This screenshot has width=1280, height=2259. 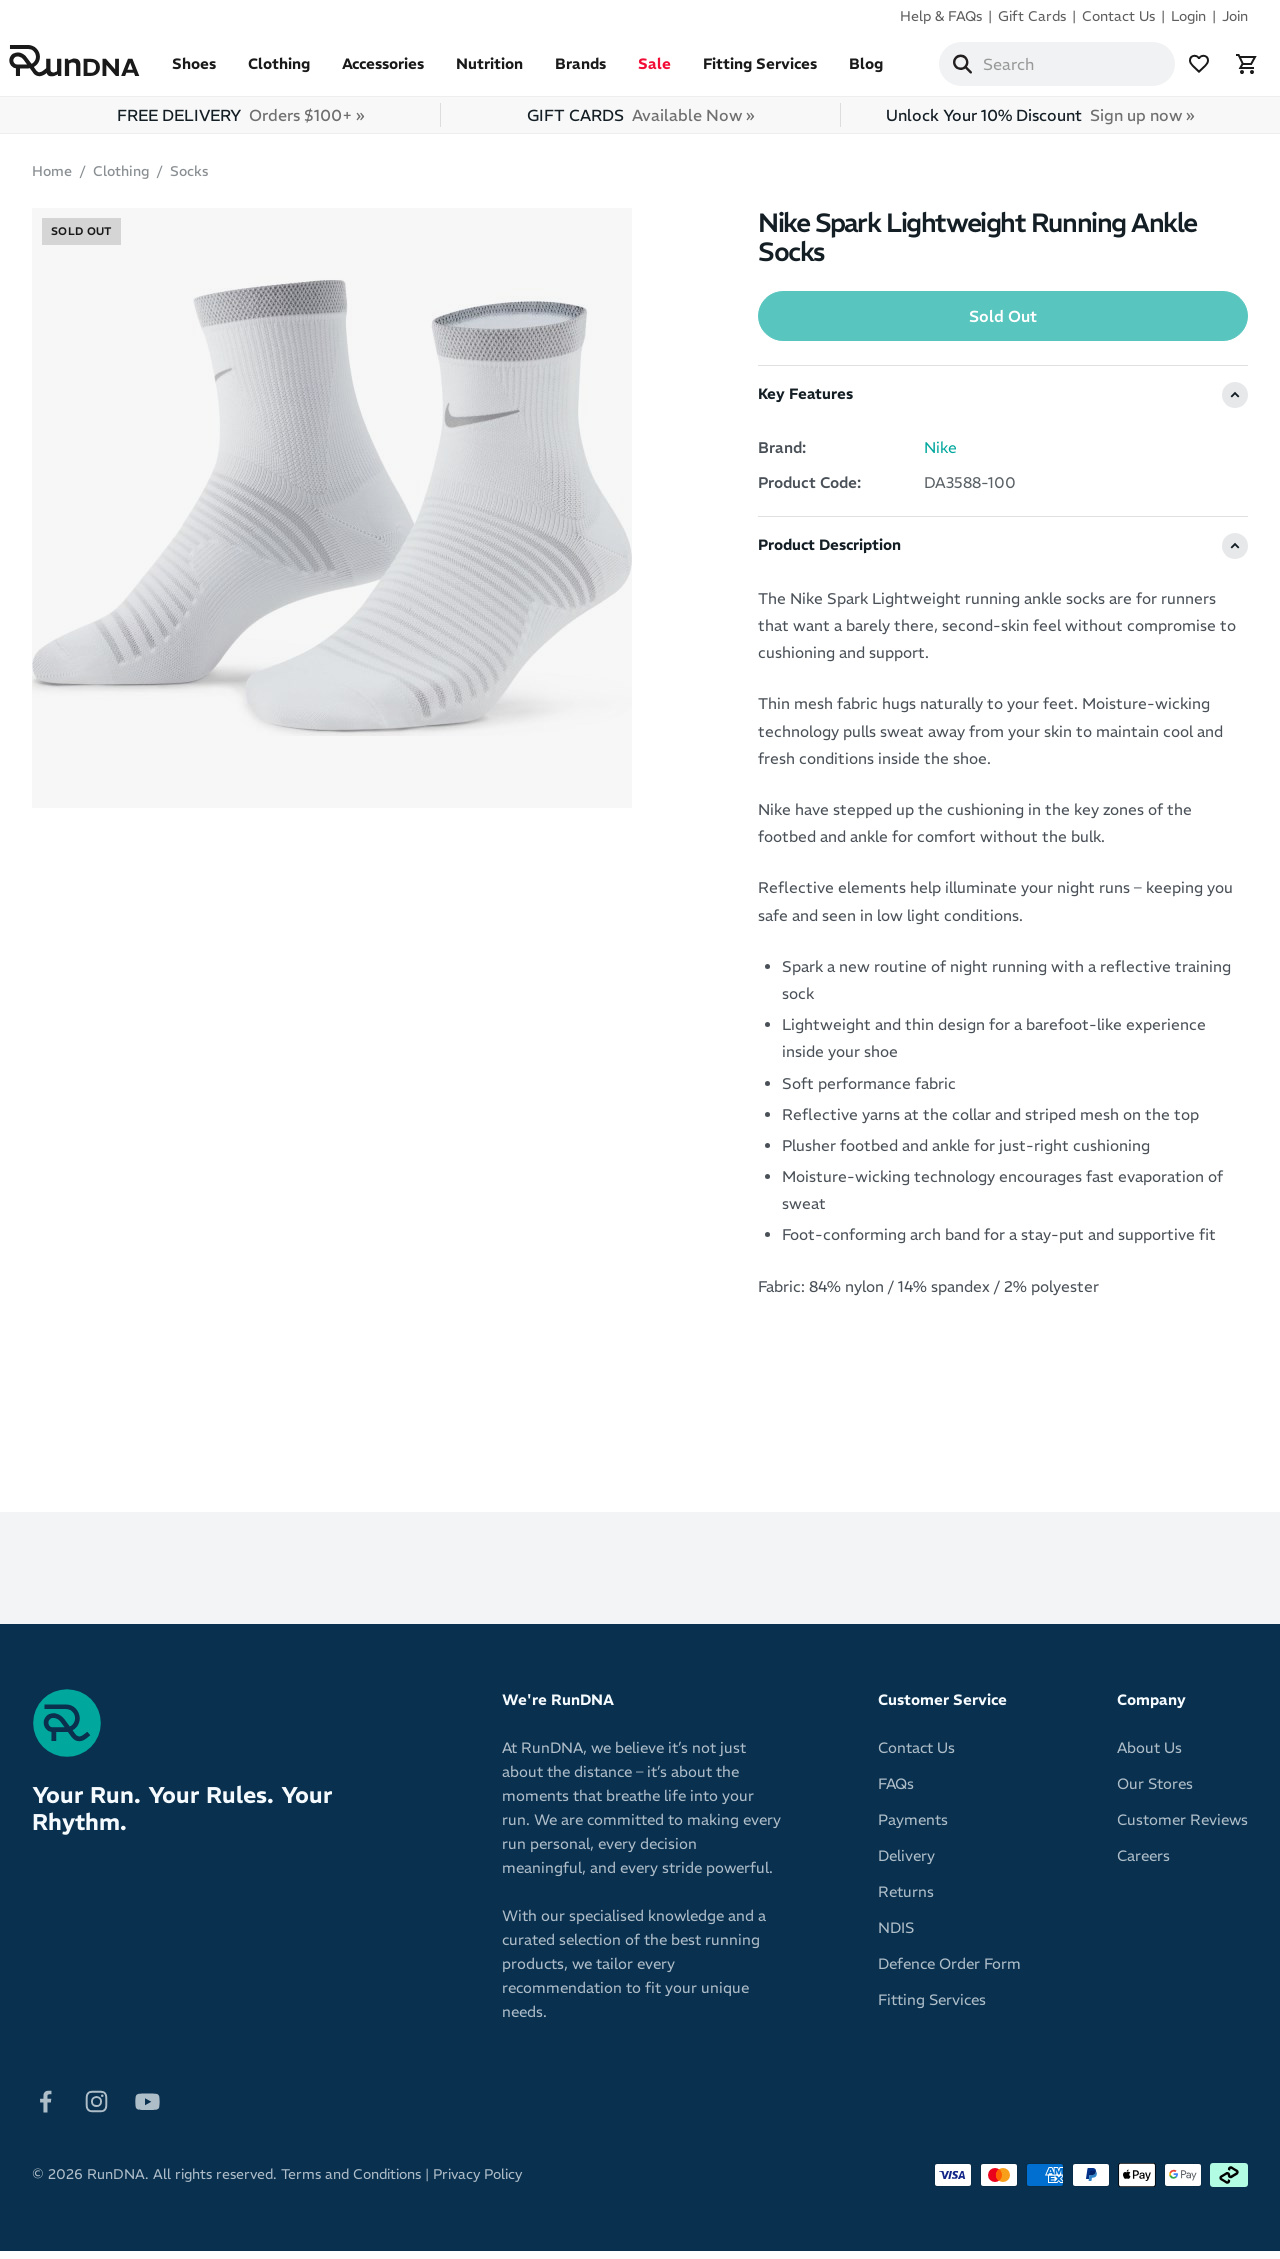 I want to click on [Follow on Instagram], so click(x=96, y=2107).